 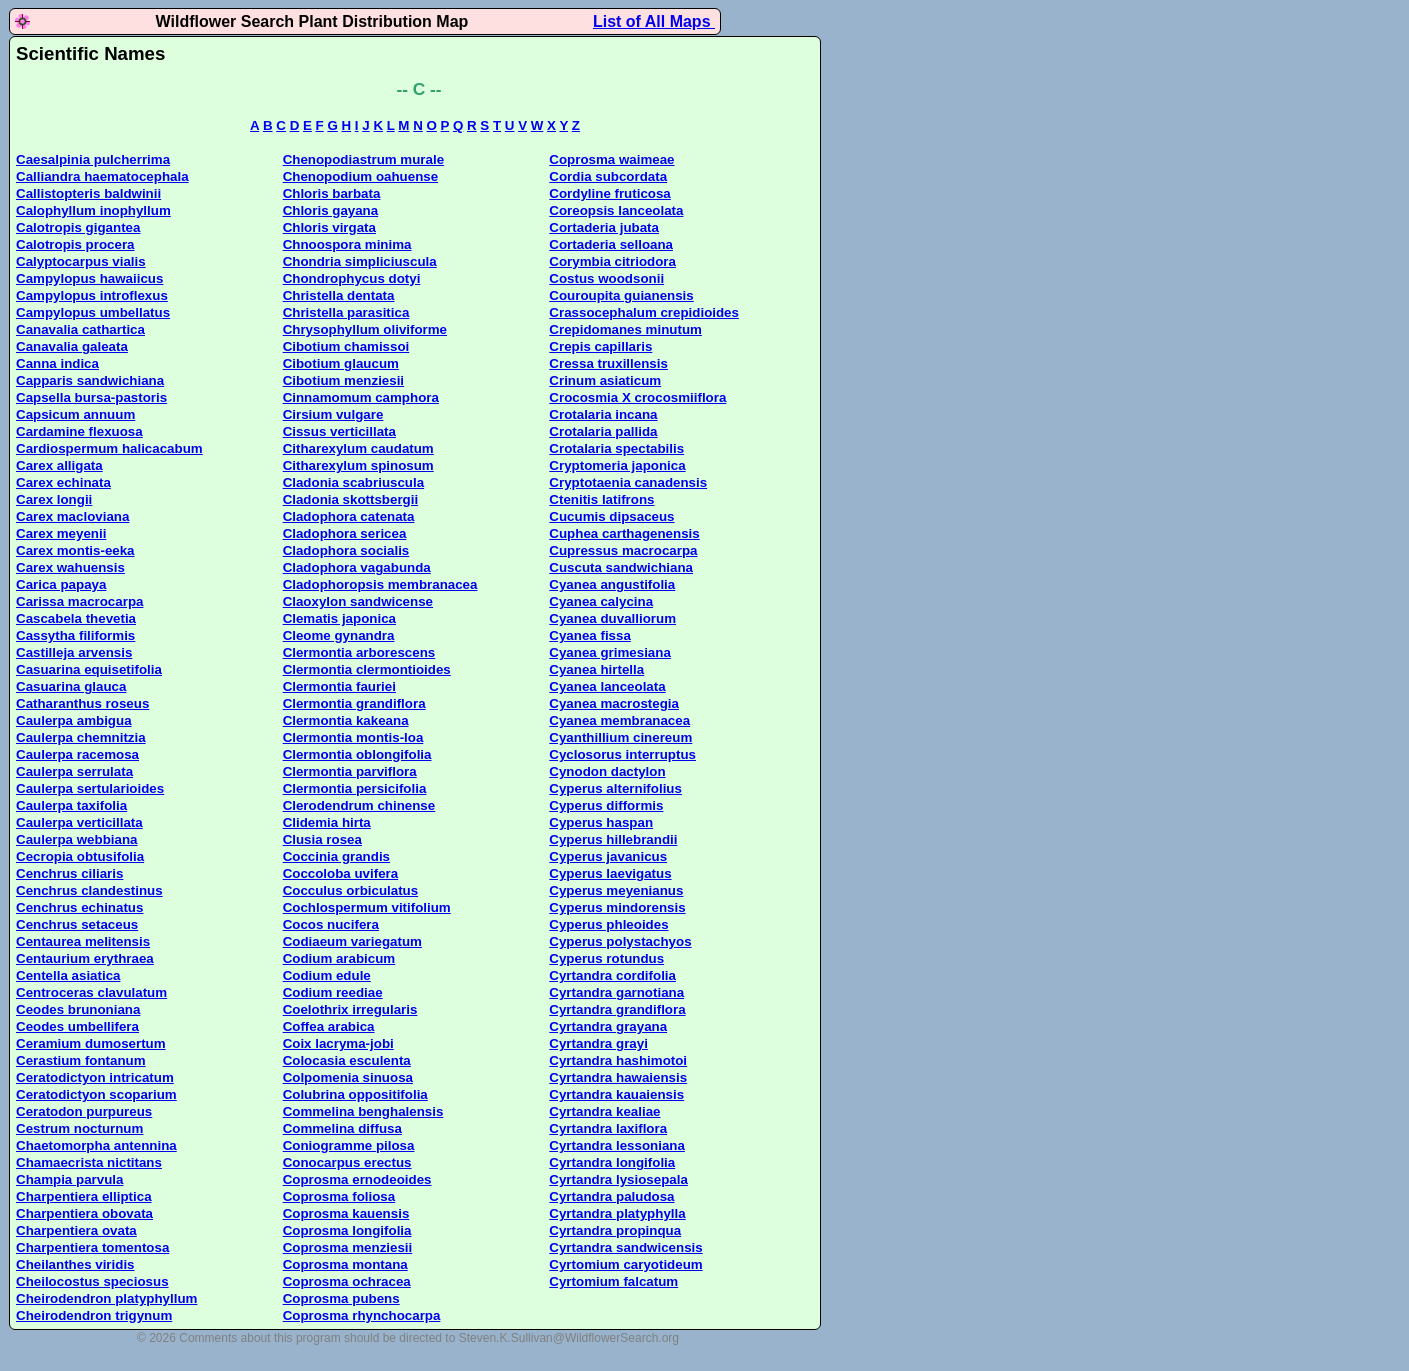 What do you see at coordinates (353, 737) in the screenshot?
I see `Clermontia montis-loa` at bounding box center [353, 737].